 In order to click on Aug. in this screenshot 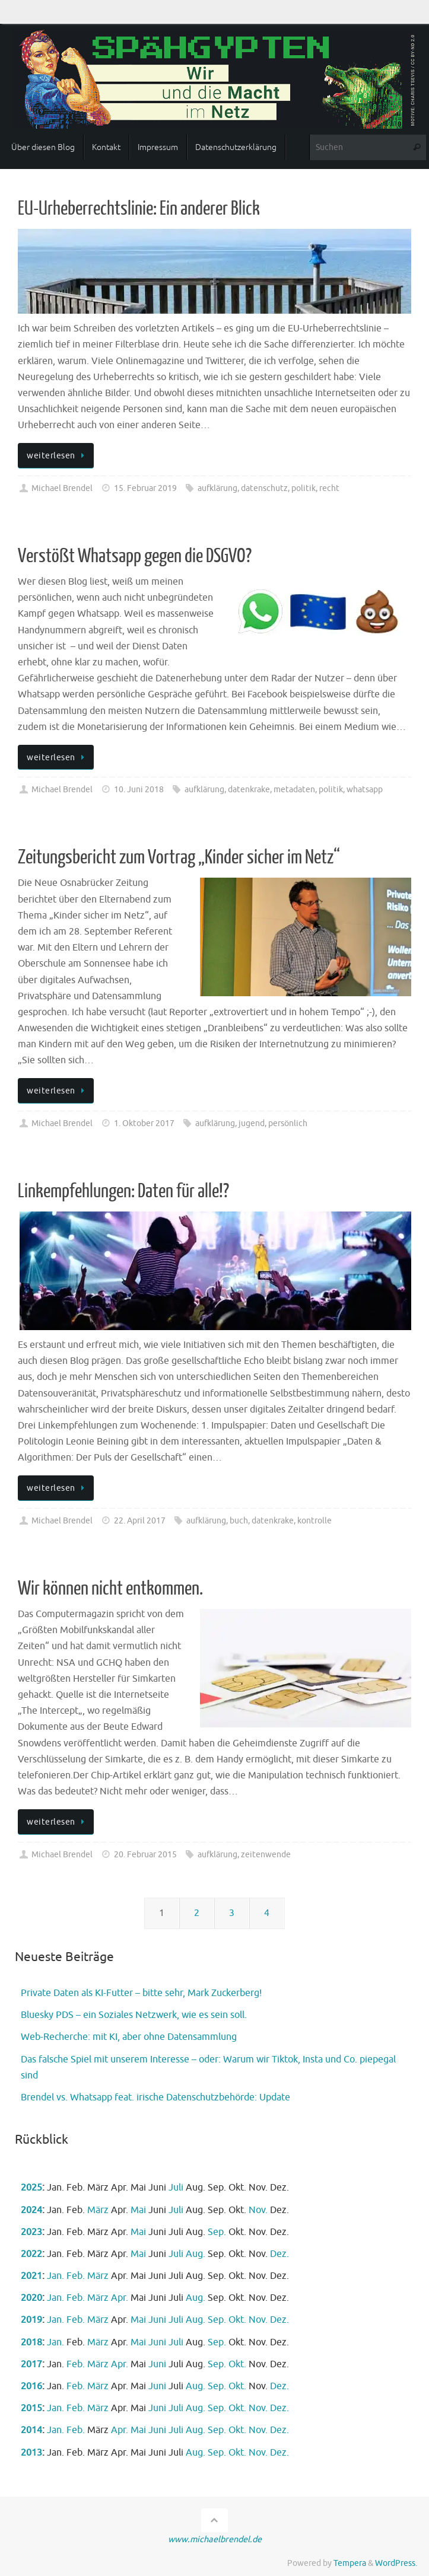, I will do `click(195, 2254)`.